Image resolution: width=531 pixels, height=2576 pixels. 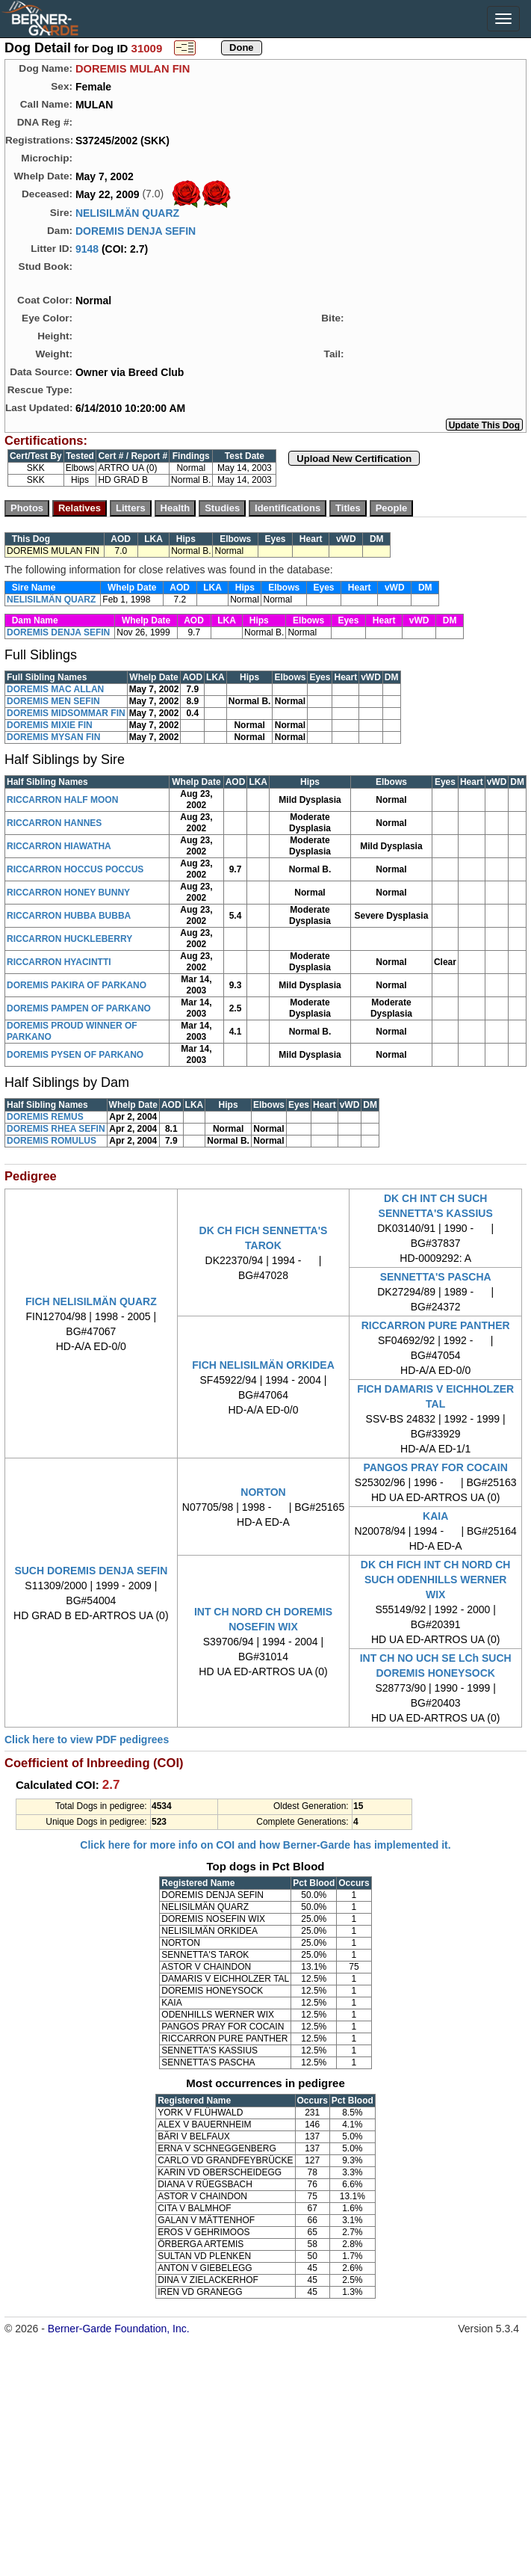 I want to click on RICCARRON HOCCUS POCCUS, so click(x=75, y=869).